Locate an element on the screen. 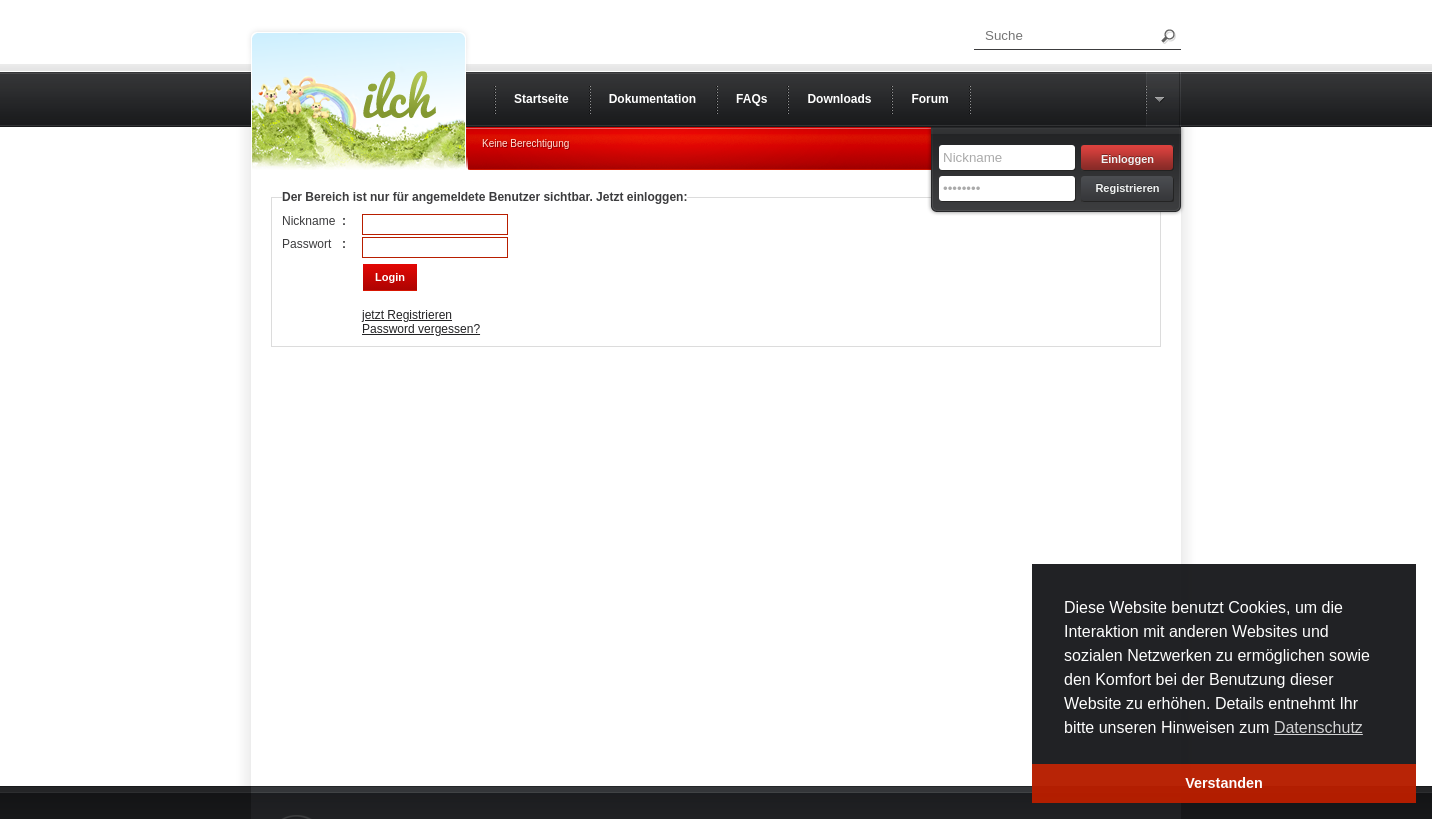 The width and height of the screenshot is (1432, 819). Password vergessen? is located at coordinates (421, 329).